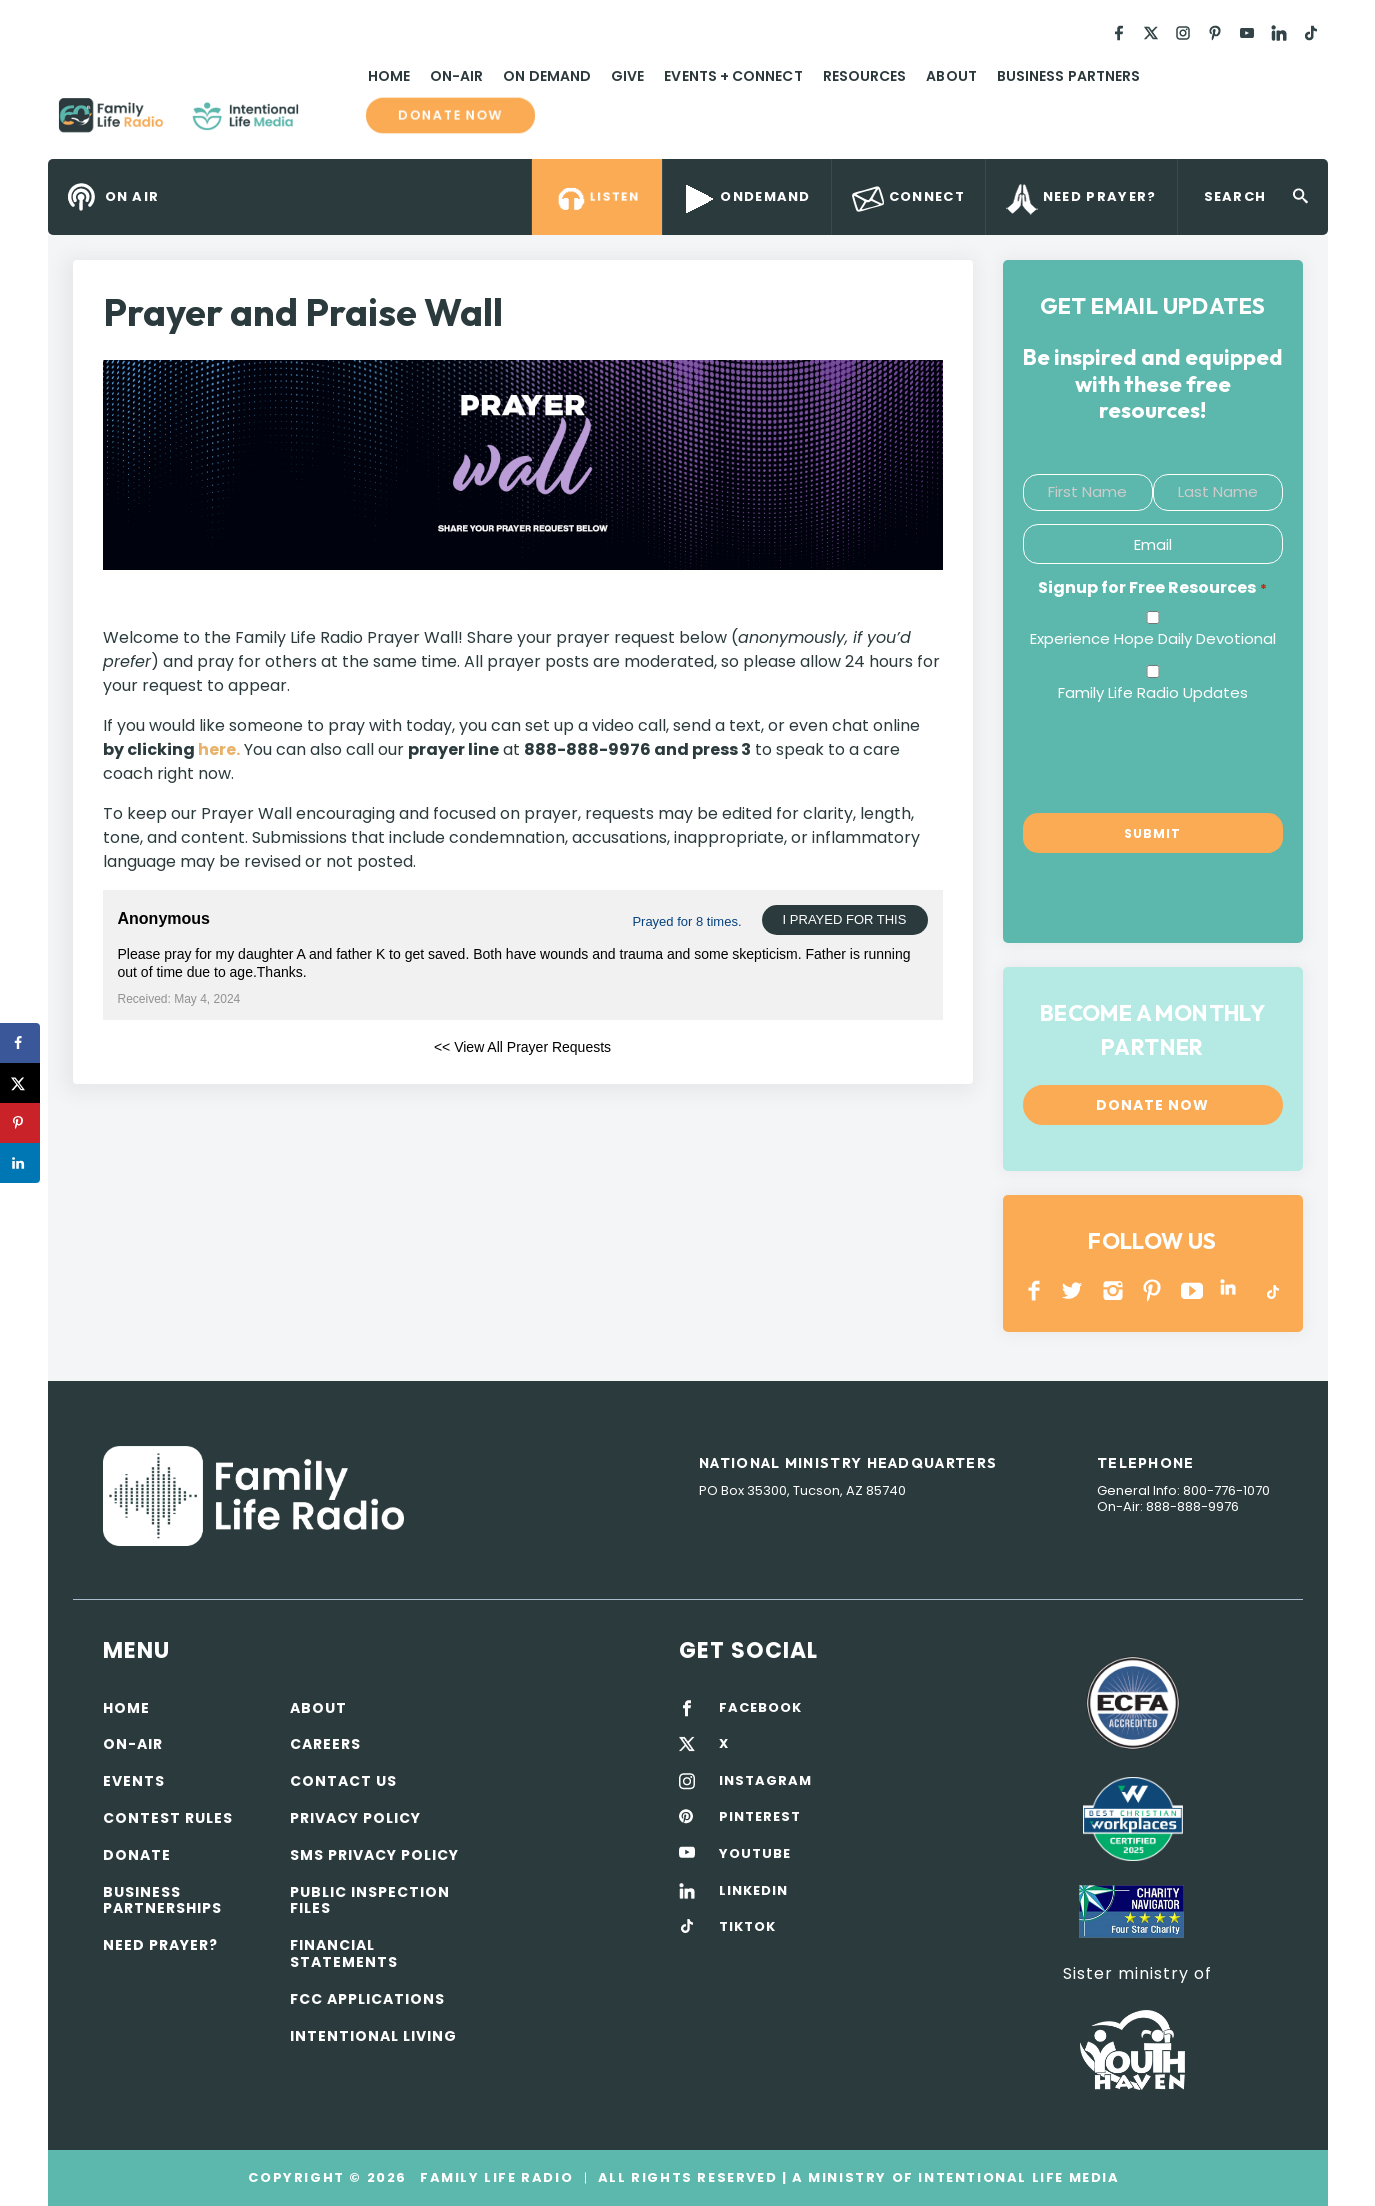 The height and width of the screenshot is (2206, 1375). I want to click on [Share on X], so click(20, 1083).